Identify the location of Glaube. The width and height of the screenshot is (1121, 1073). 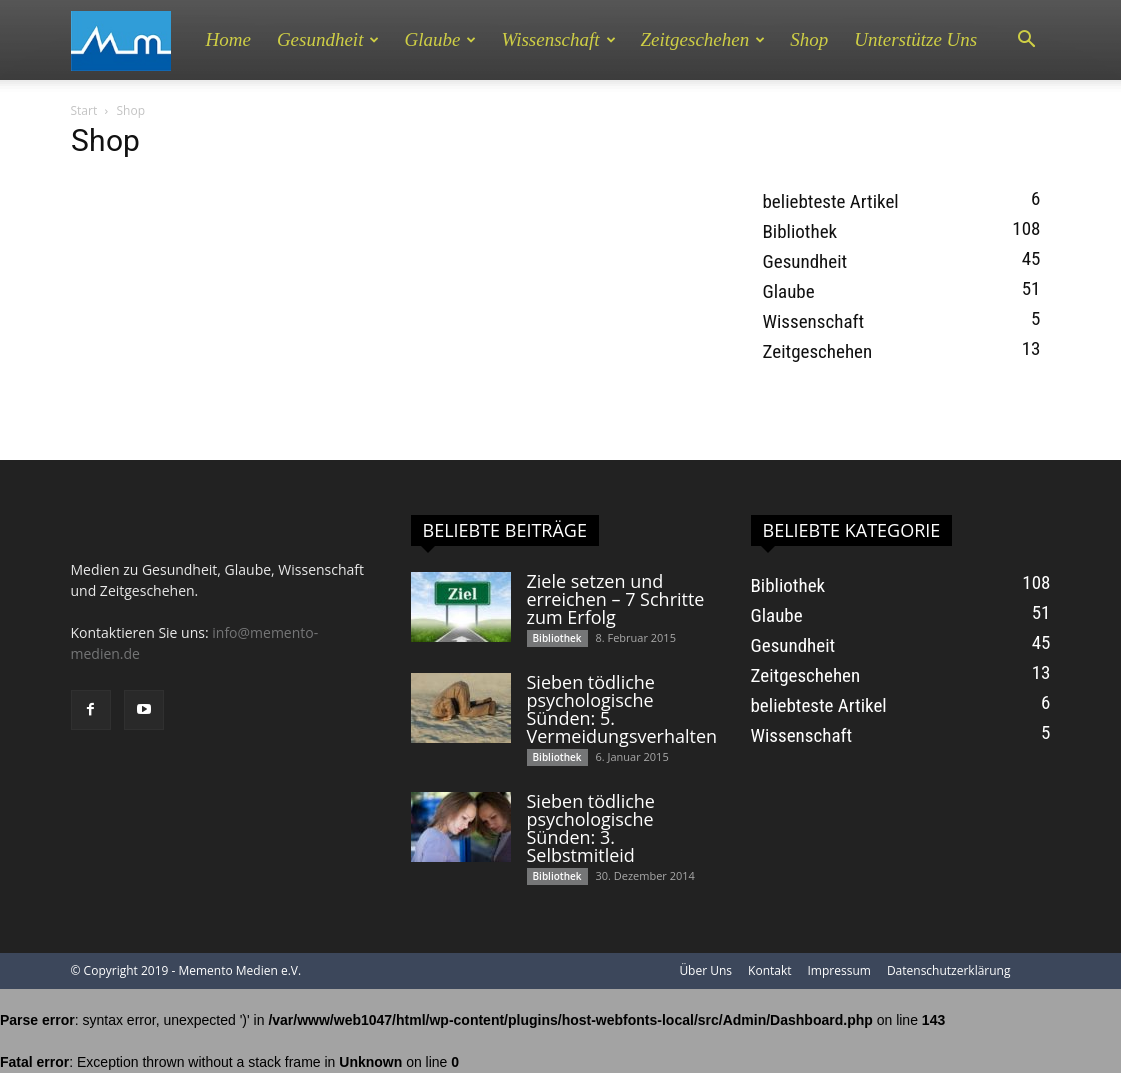
(440, 39).